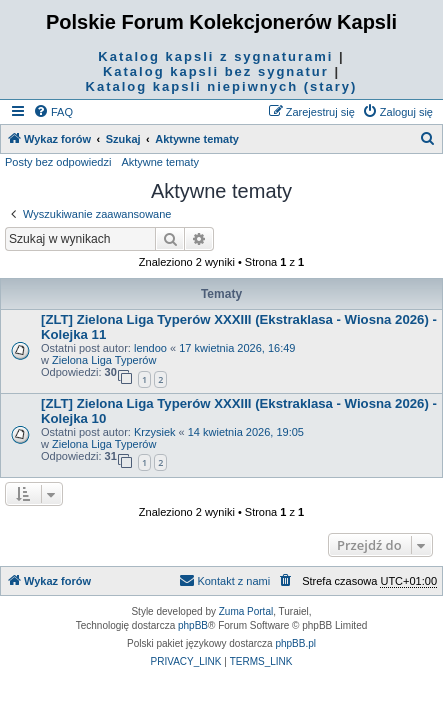  What do you see at coordinates (160, 162) in the screenshot?
I see `Aktywne tematy` at bounding box center [160, 162].